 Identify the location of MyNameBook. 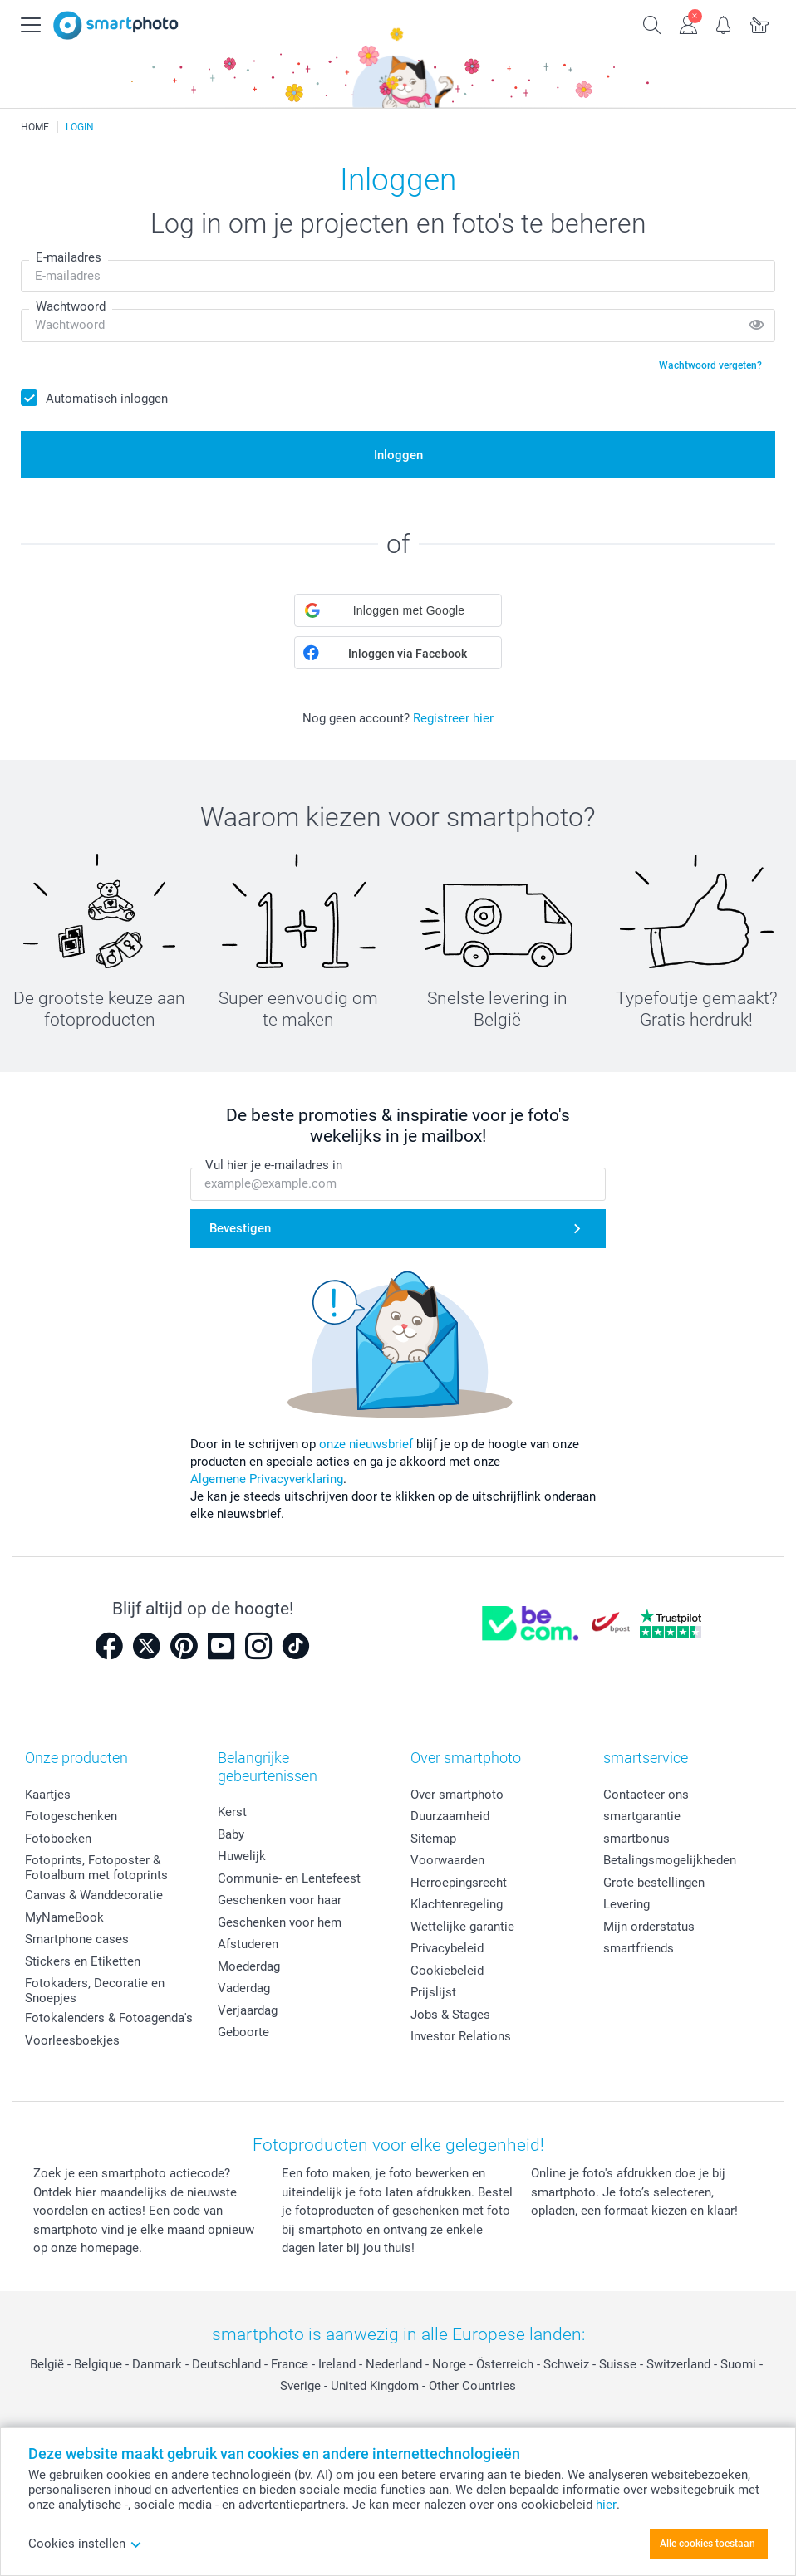
(64, 1917).